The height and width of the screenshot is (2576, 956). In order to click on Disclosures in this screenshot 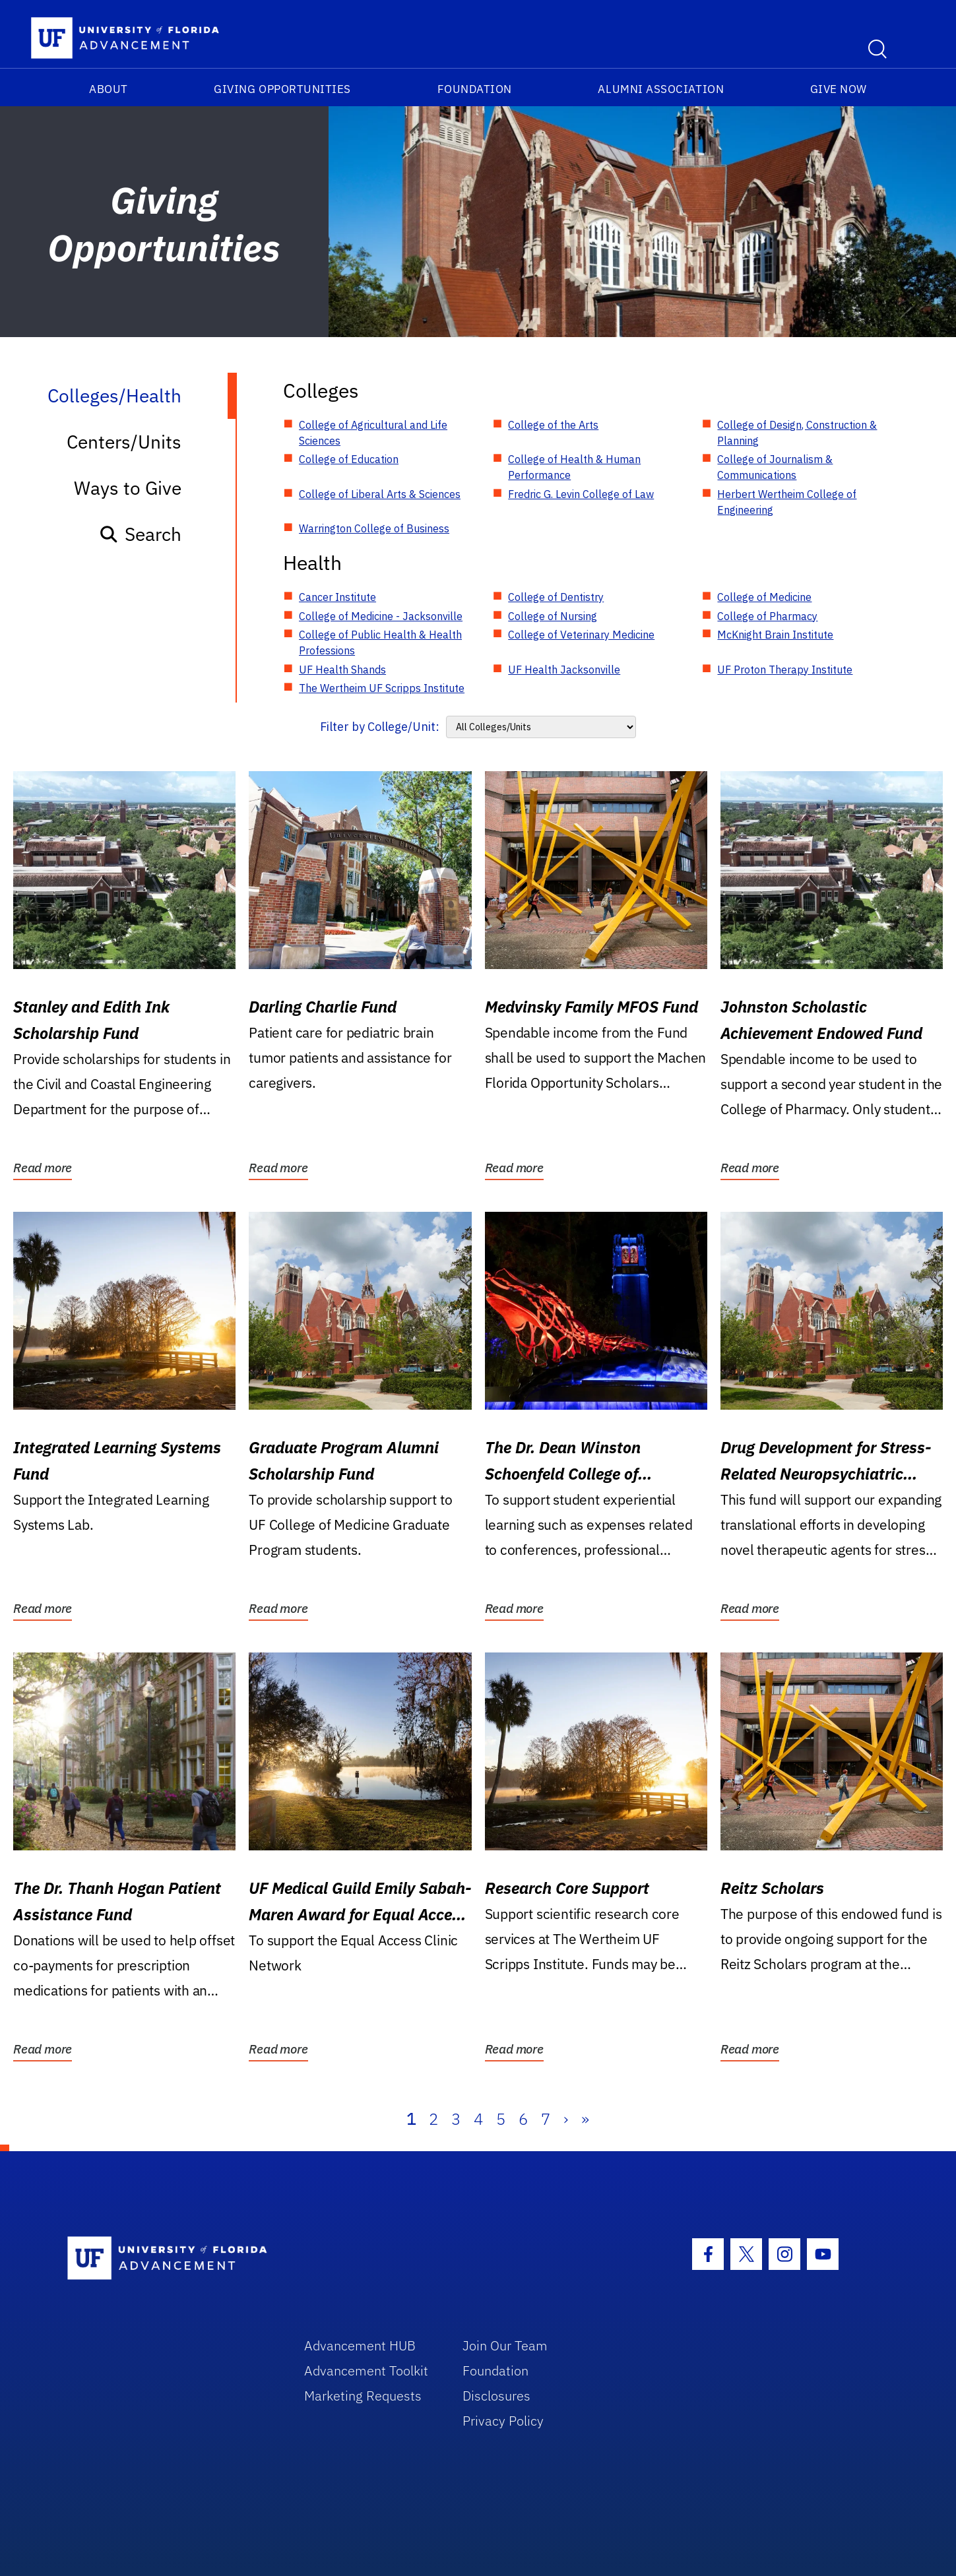, I will do `click(496, 2395)`.